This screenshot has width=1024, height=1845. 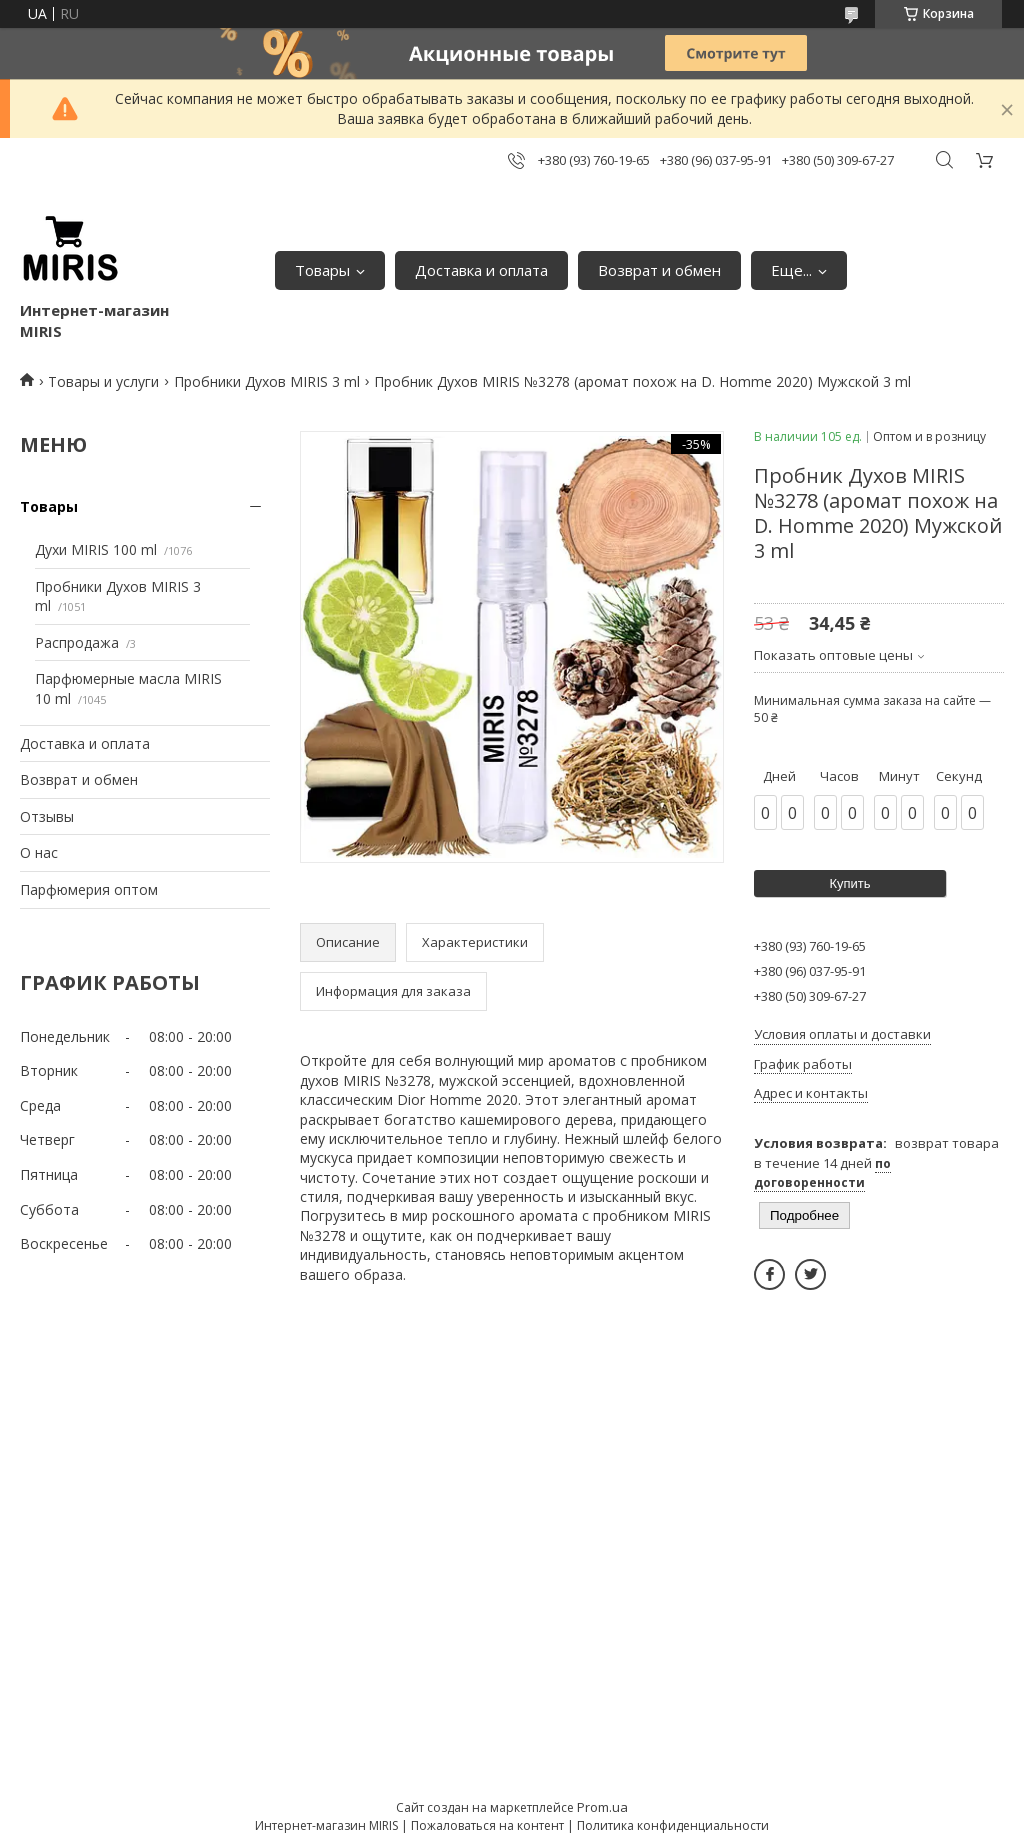 I want to click on Возврат и обмен, so click(x=659, y=270).